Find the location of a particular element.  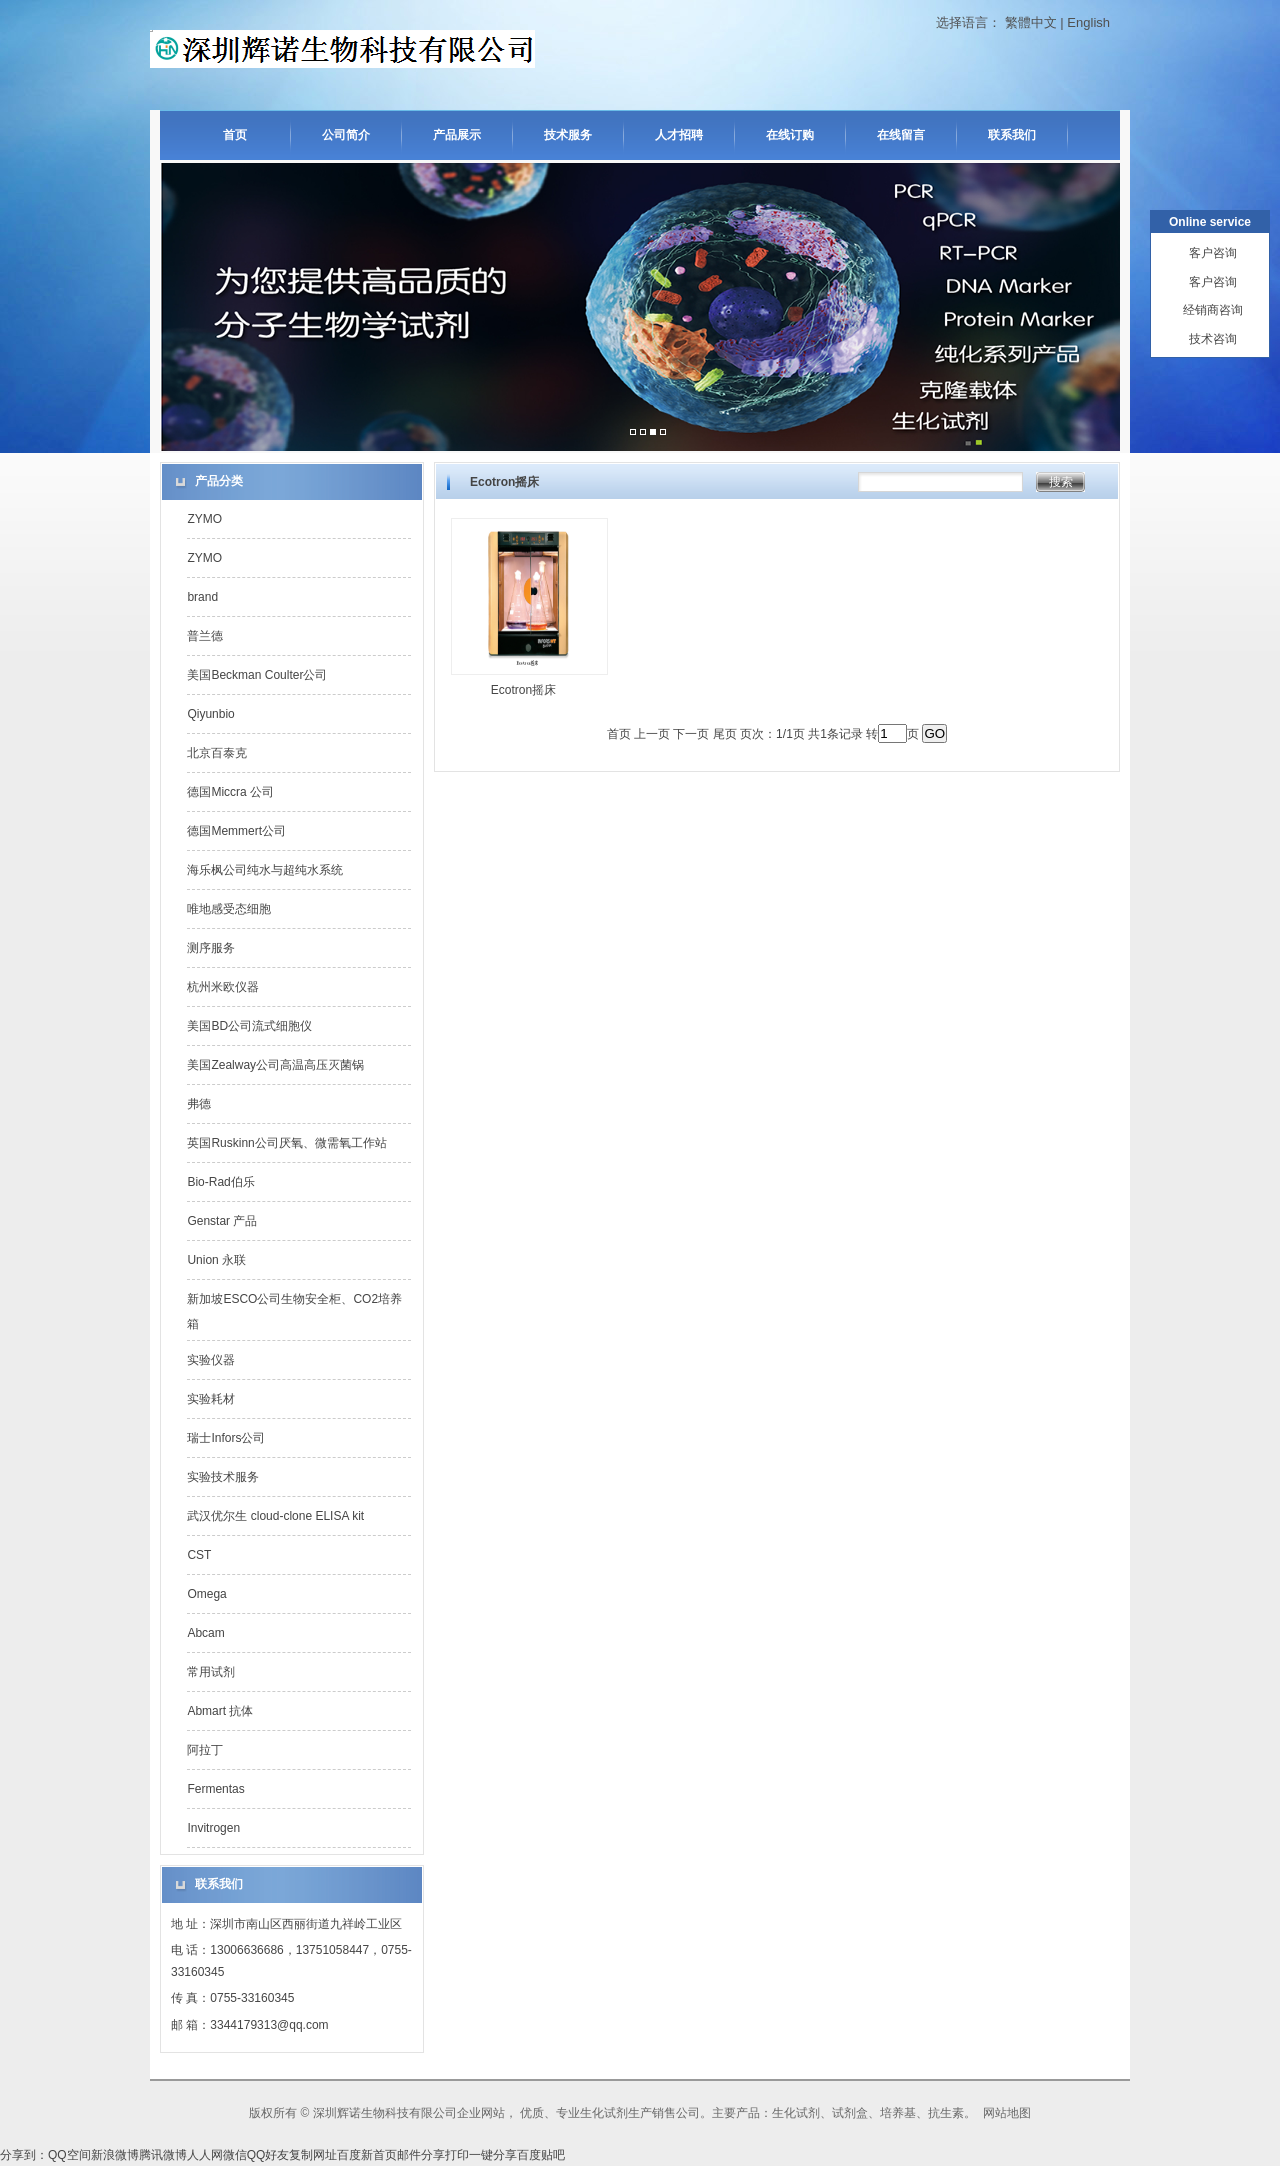

在线留言 is located at coordinates (901, 135).